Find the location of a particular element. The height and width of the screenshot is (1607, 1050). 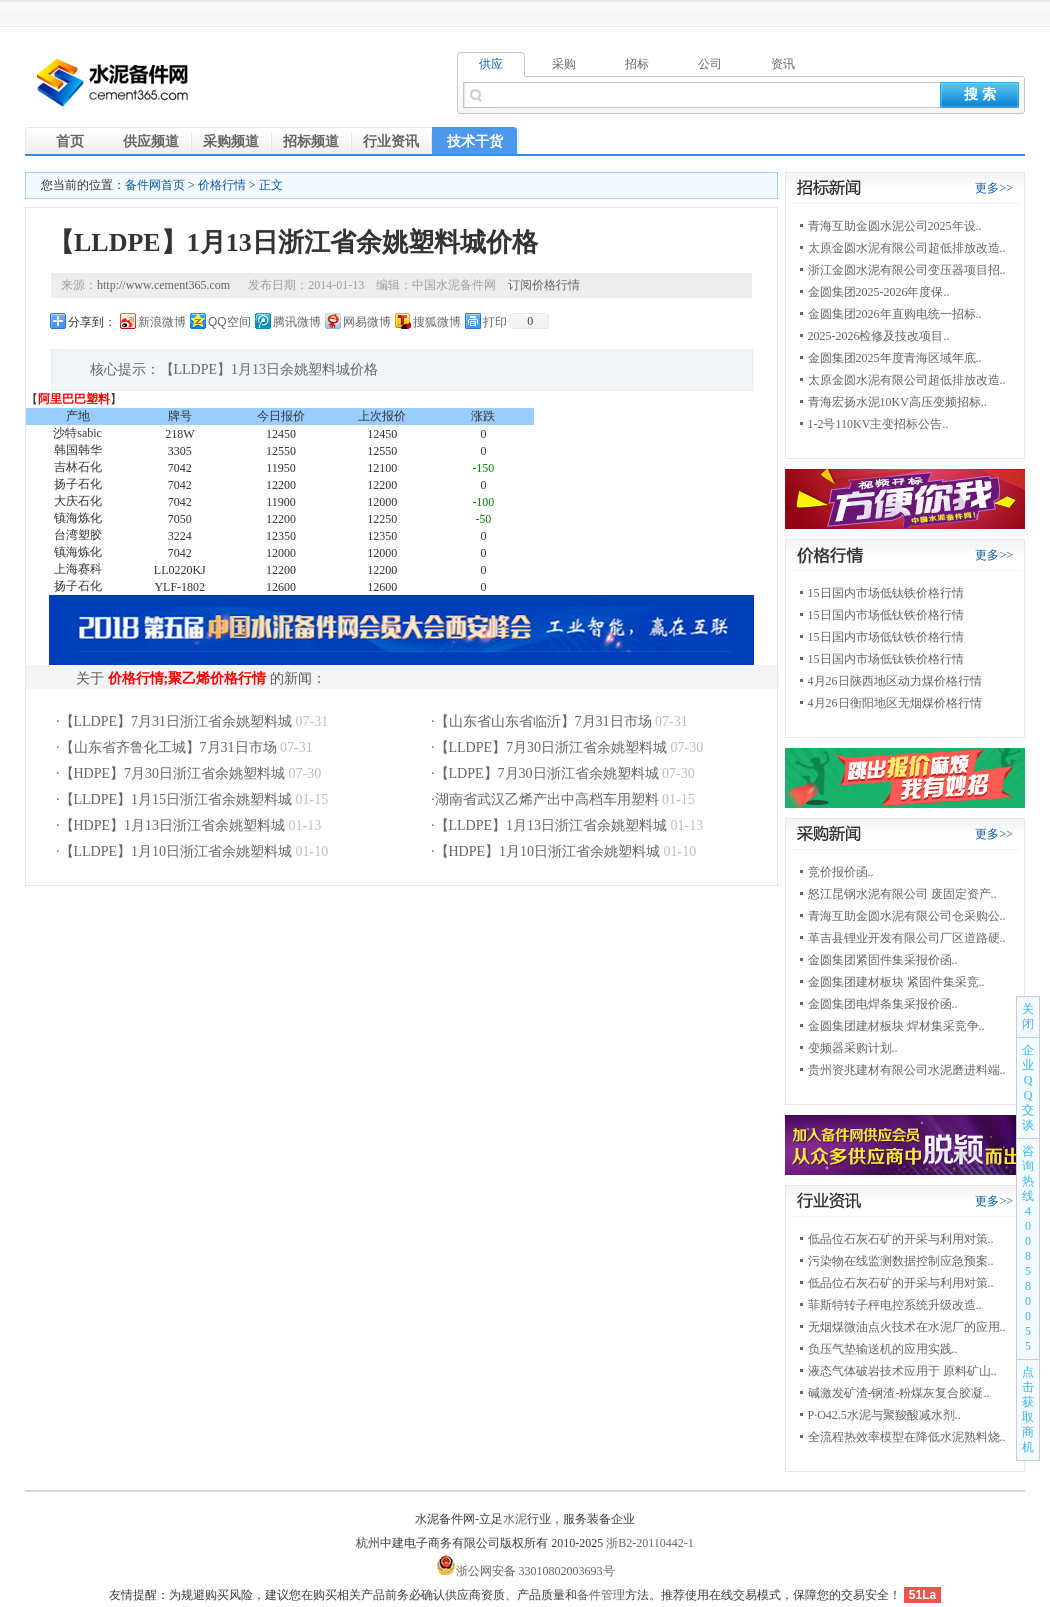

碱激发矿渣-钢渣-粉煤灰复合胶凝.. is located at coordinates (899, 1393).